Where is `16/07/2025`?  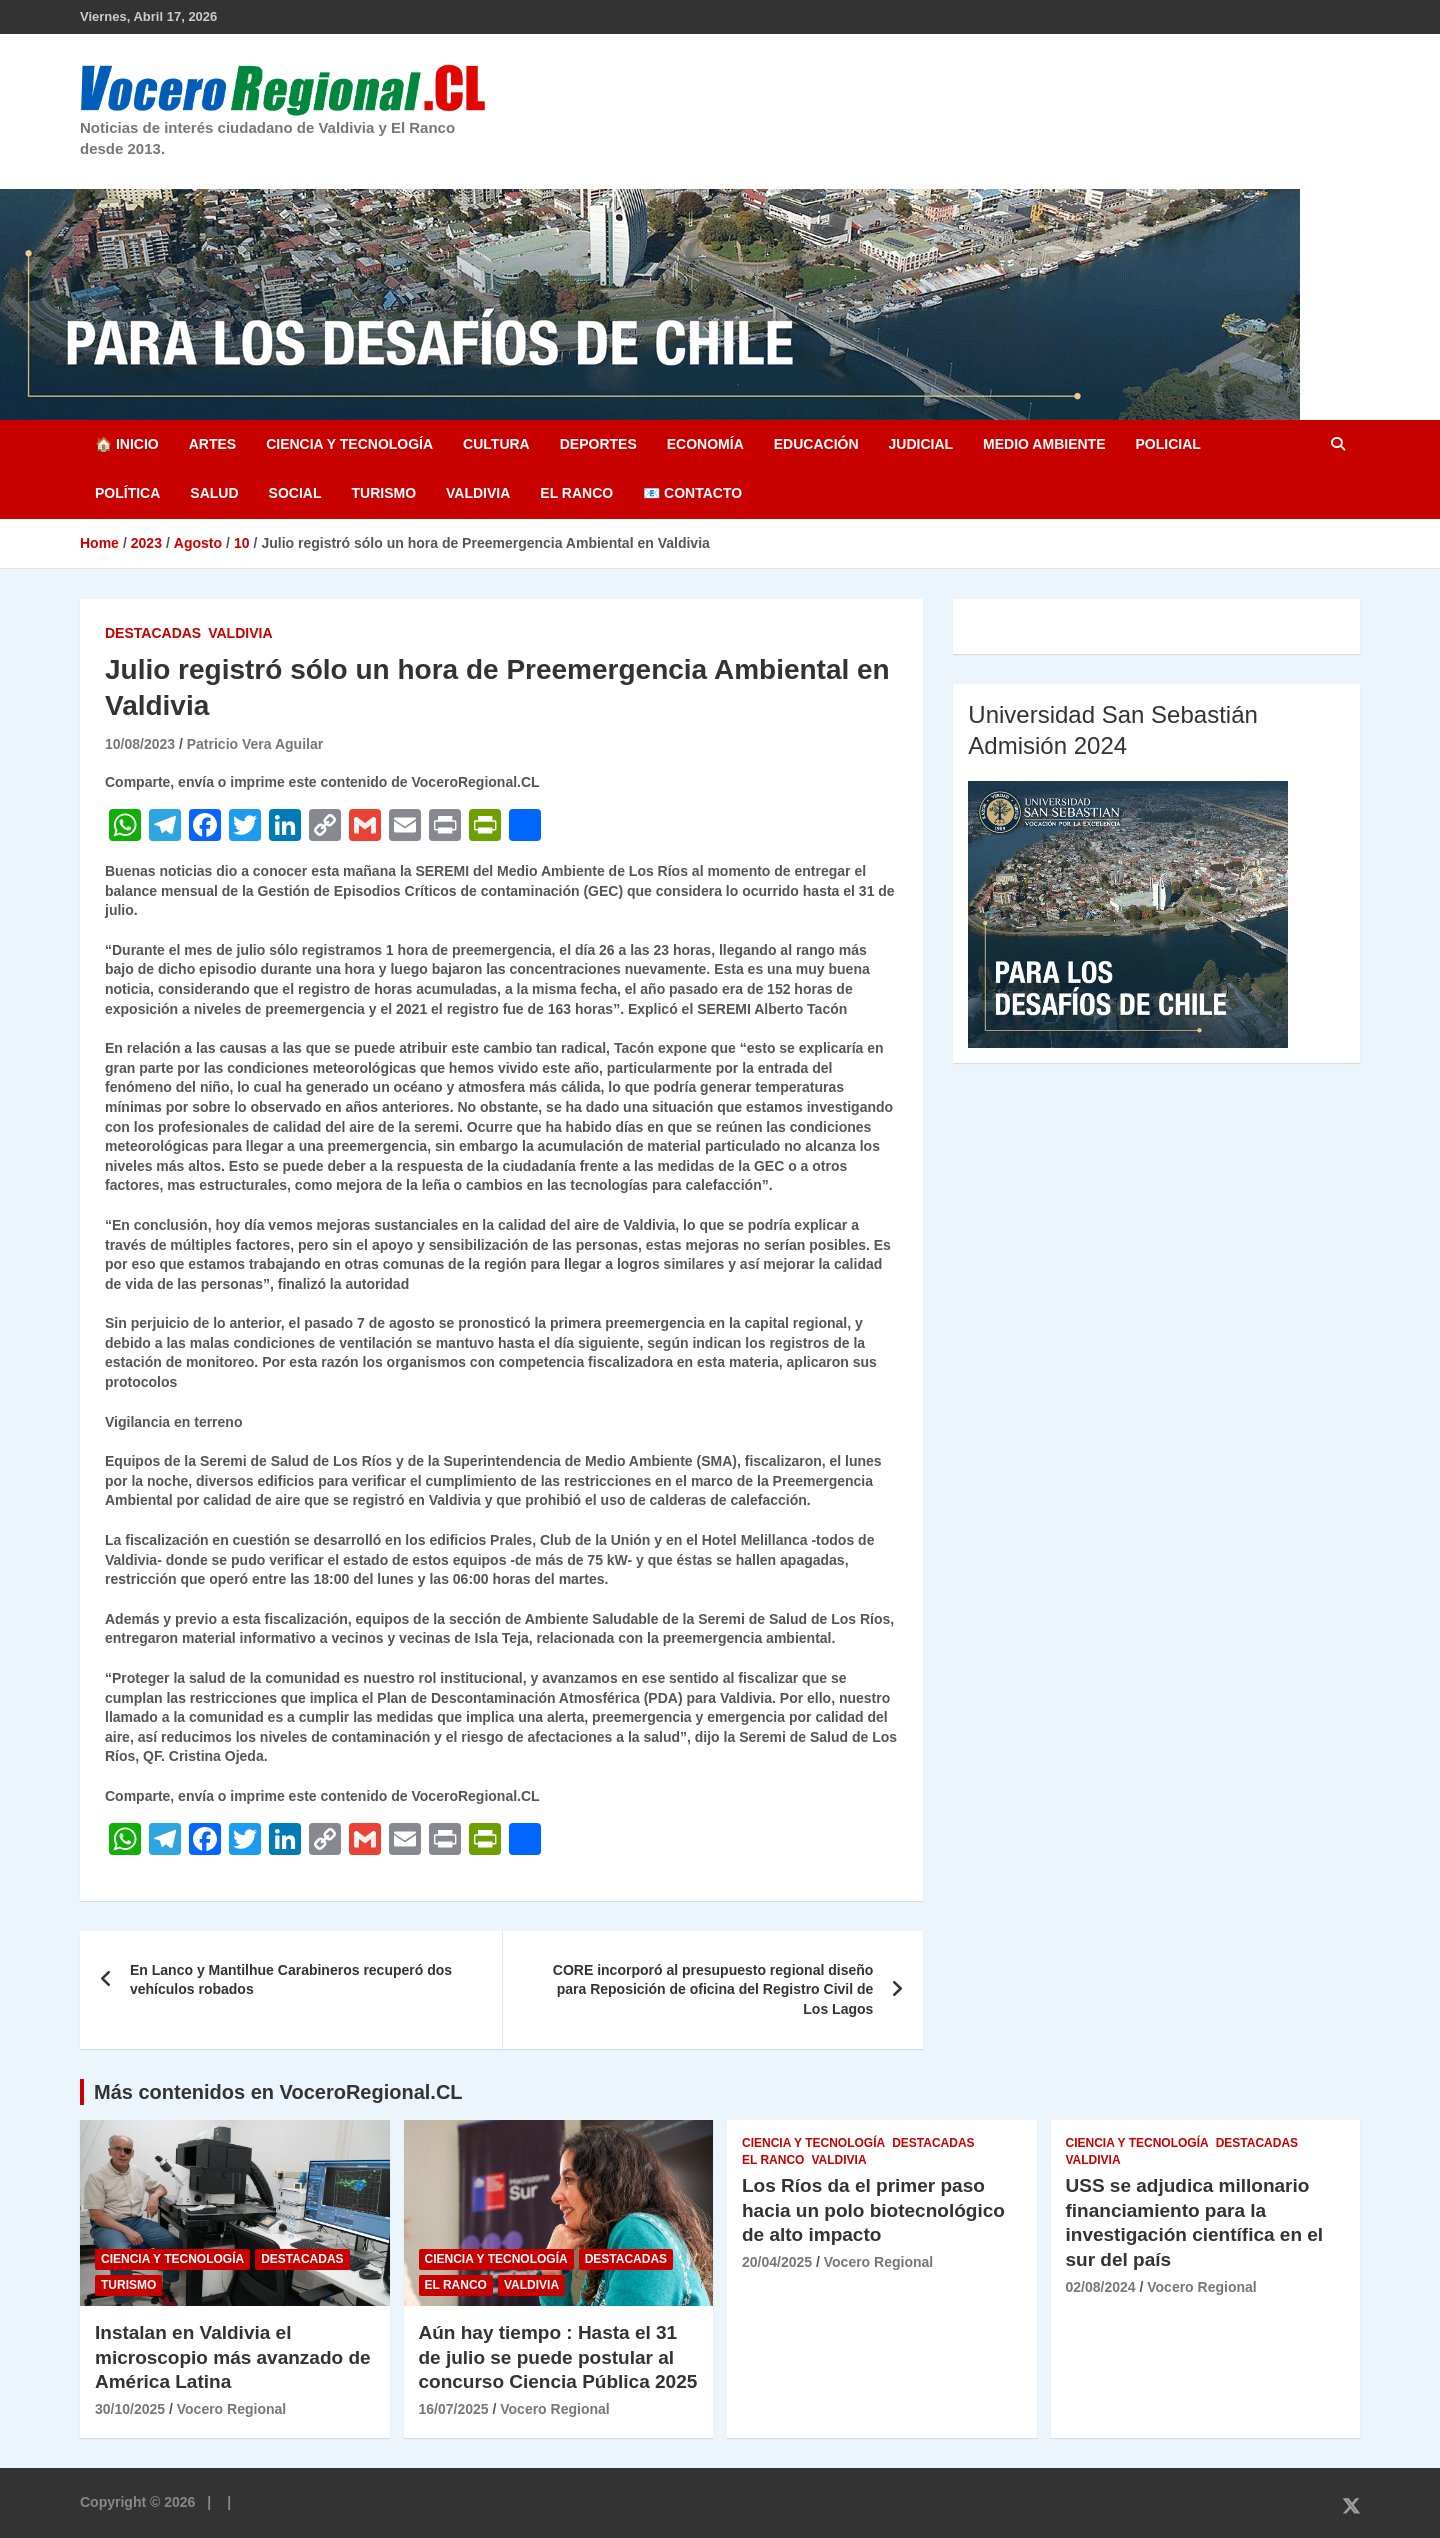
16/07/2025 is located at coordinates (454, 2409).